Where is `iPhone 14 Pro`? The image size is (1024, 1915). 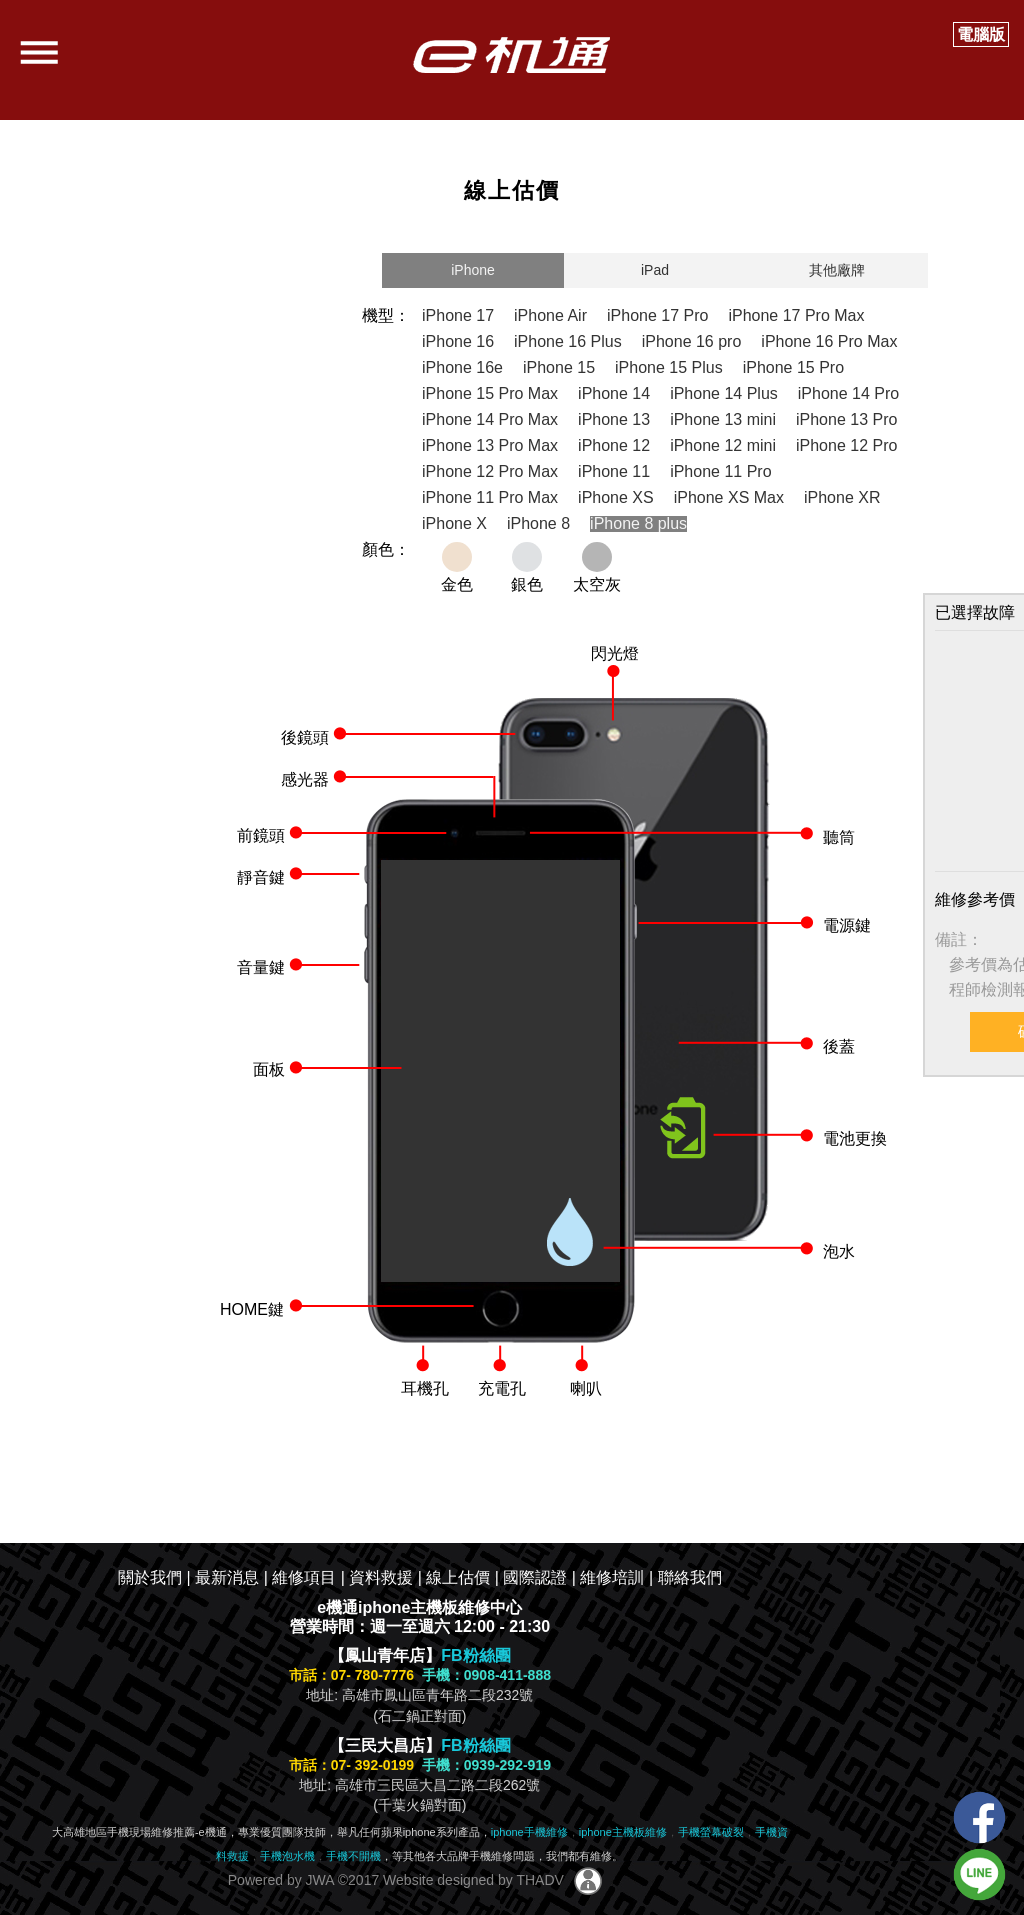 iPhone 14 Pro is located at coordinates (848, 393).